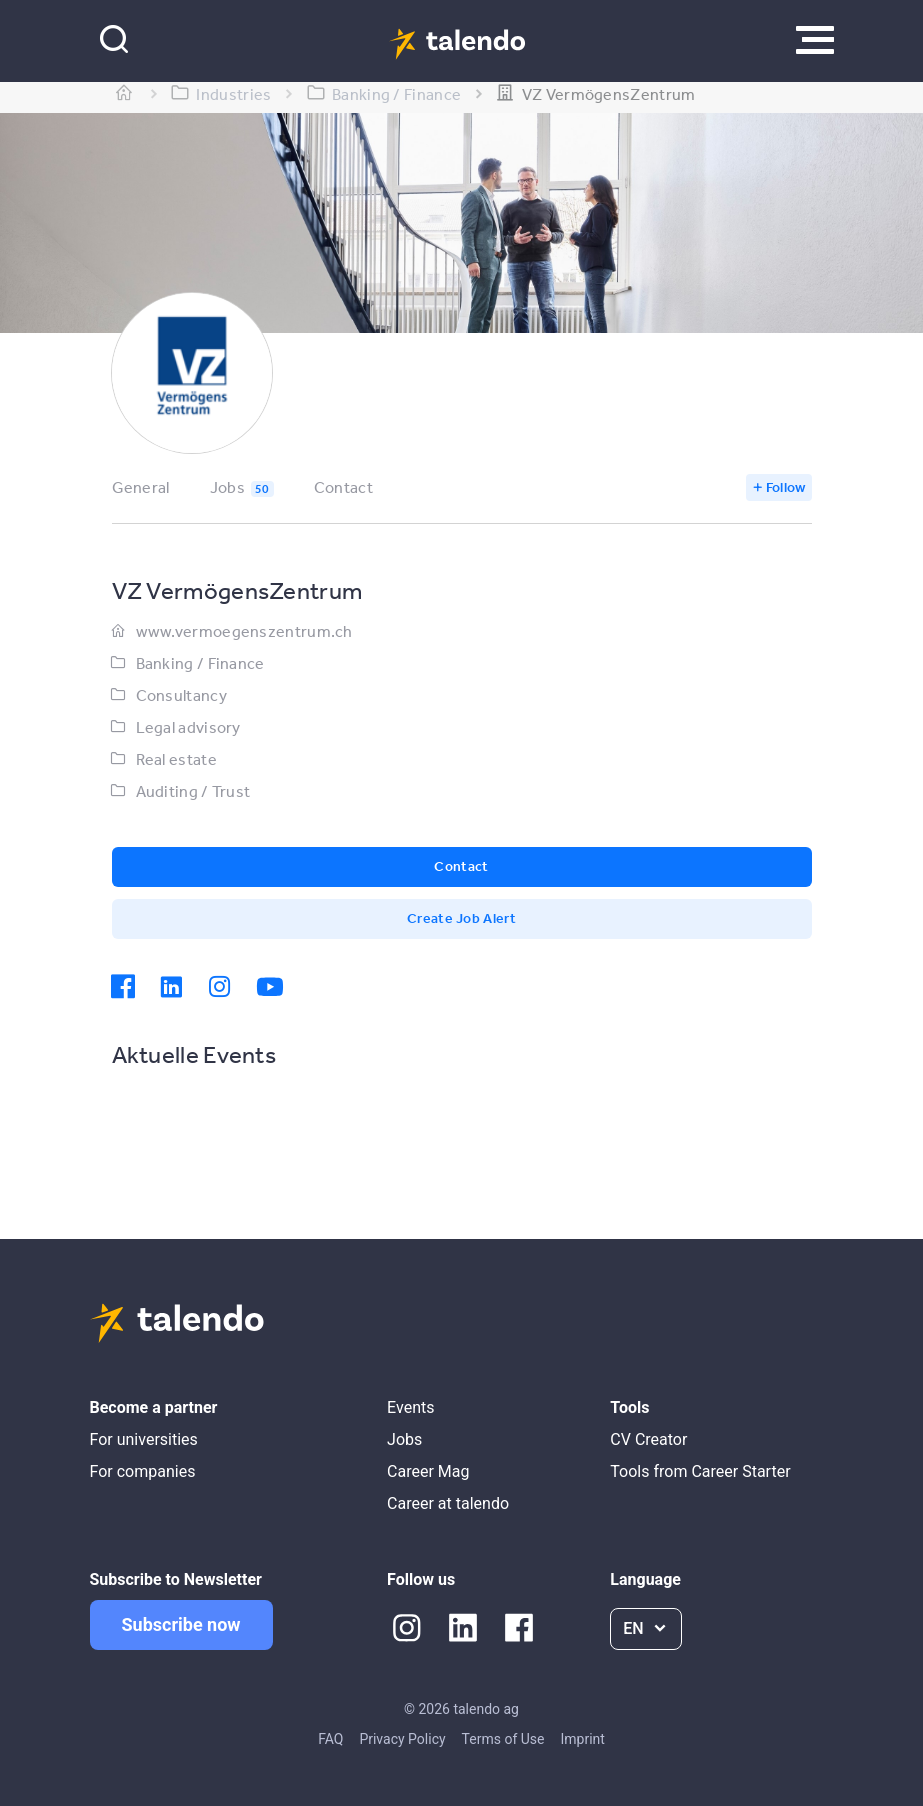 The height and width of the screenshot is (1806, 923). I want to click on Legal advisory, so click(188, 727).